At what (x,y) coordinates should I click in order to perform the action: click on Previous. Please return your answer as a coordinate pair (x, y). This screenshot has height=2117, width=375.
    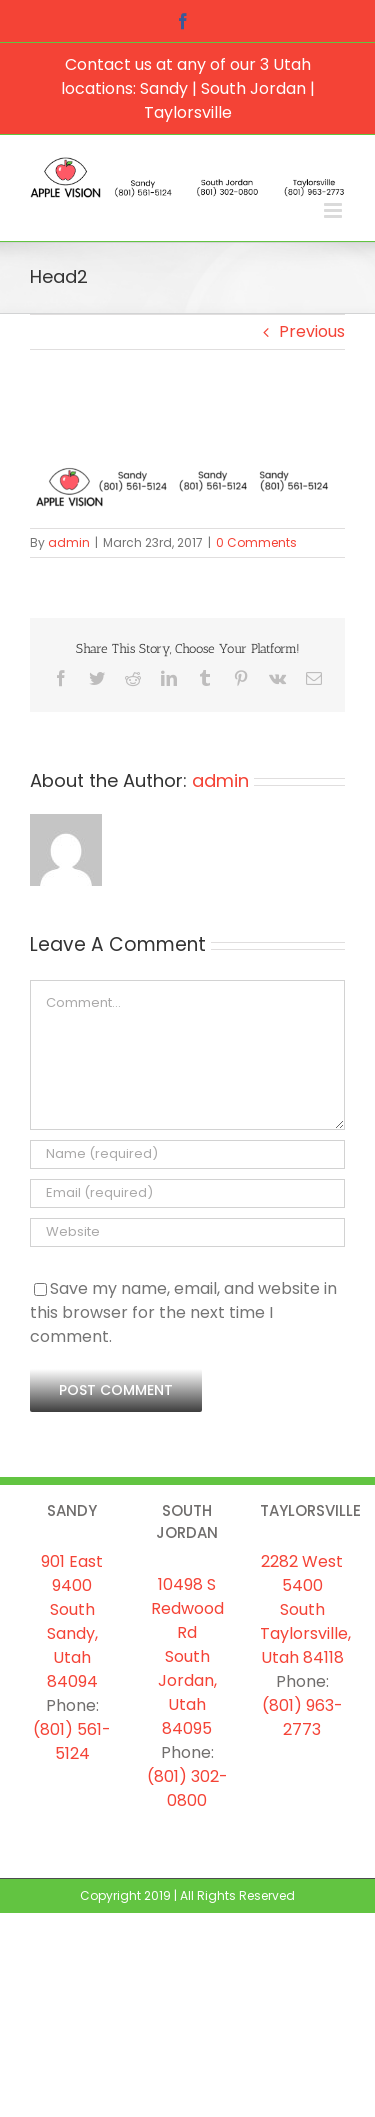
    Looking at the image, I should click on (312, 331).